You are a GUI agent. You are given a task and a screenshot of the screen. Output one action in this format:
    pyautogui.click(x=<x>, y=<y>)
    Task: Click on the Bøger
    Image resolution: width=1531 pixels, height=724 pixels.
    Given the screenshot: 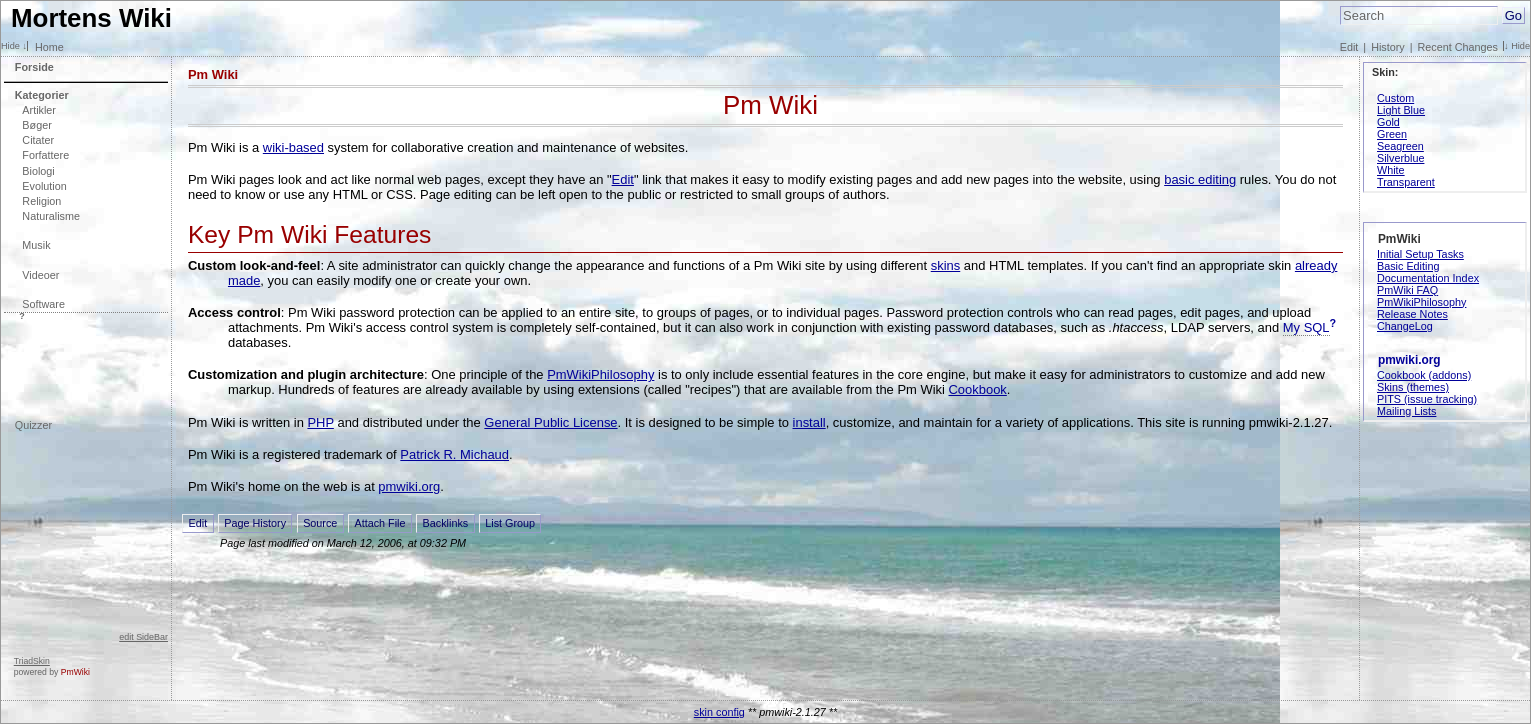 What is the action you would take?
    pyautogui.click(x=36, y=125)
    